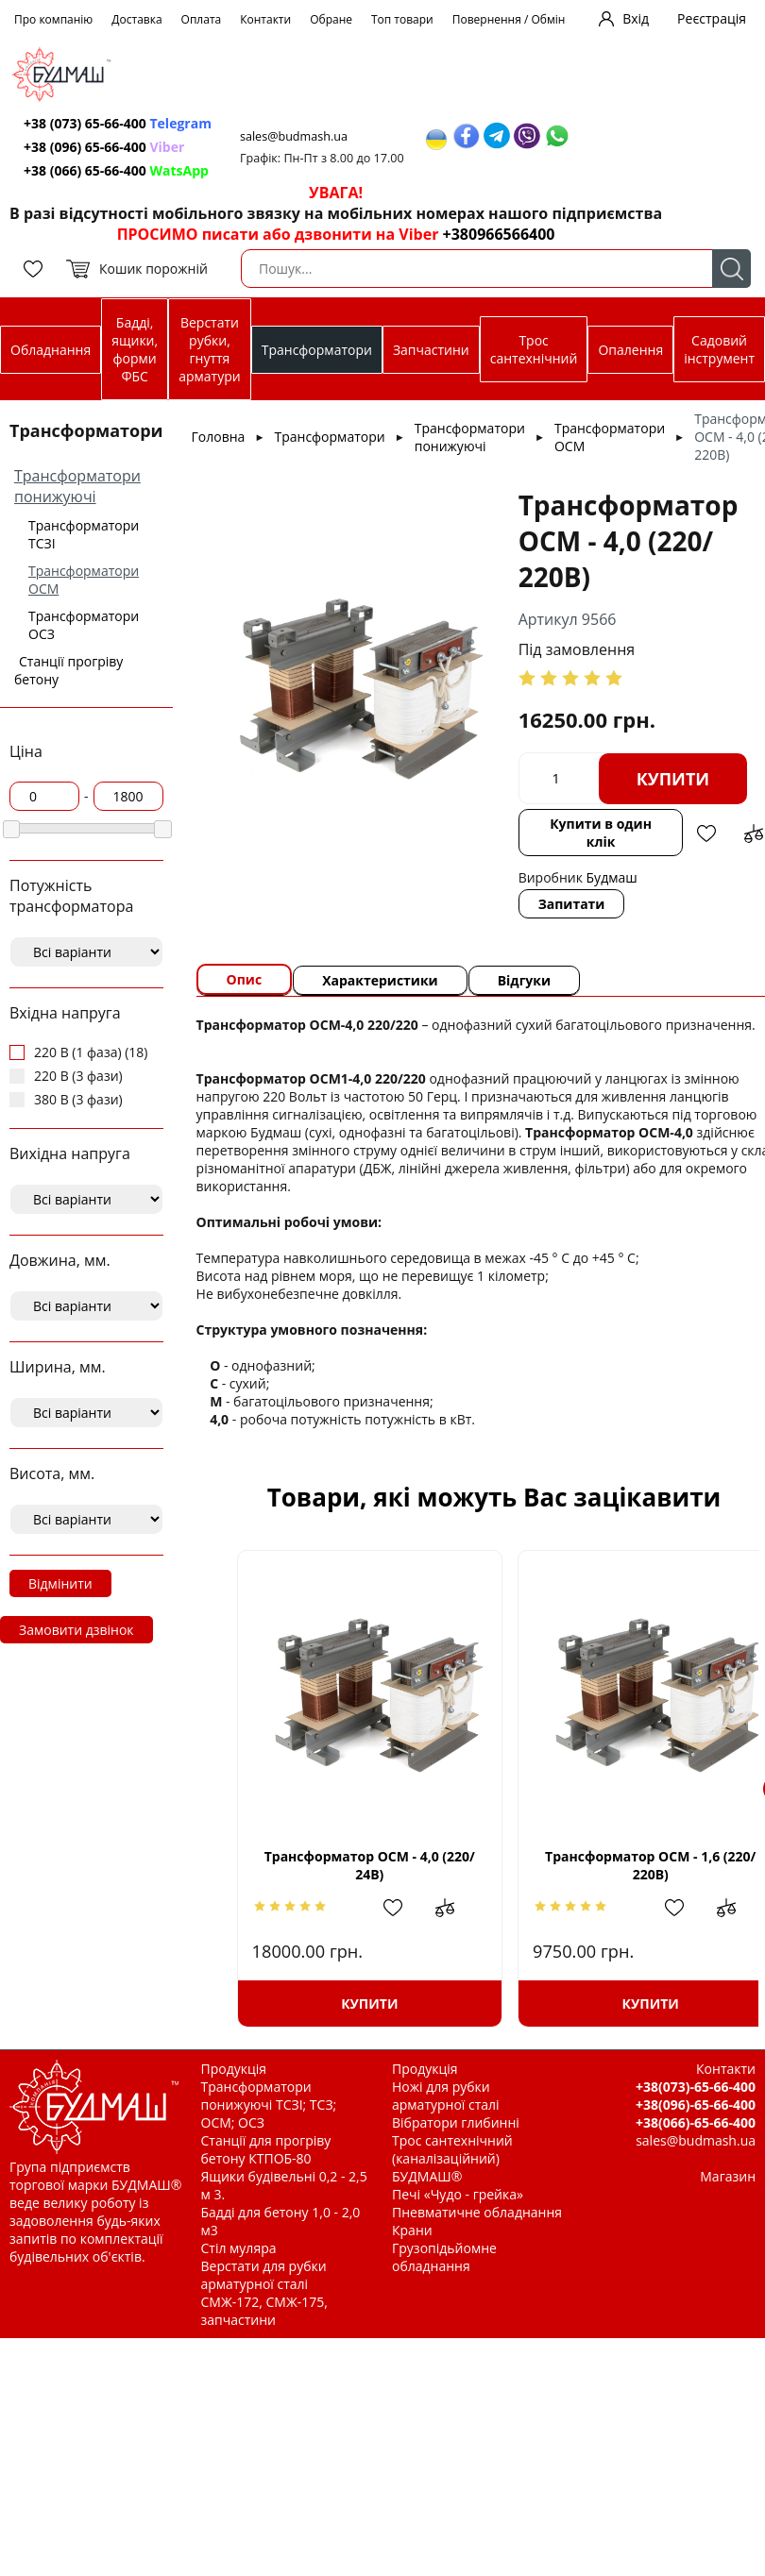  What do you see at coordinates (719, 349) in the screenshot?
I see `Садовий інструмент` at bounding box center [719, 349].